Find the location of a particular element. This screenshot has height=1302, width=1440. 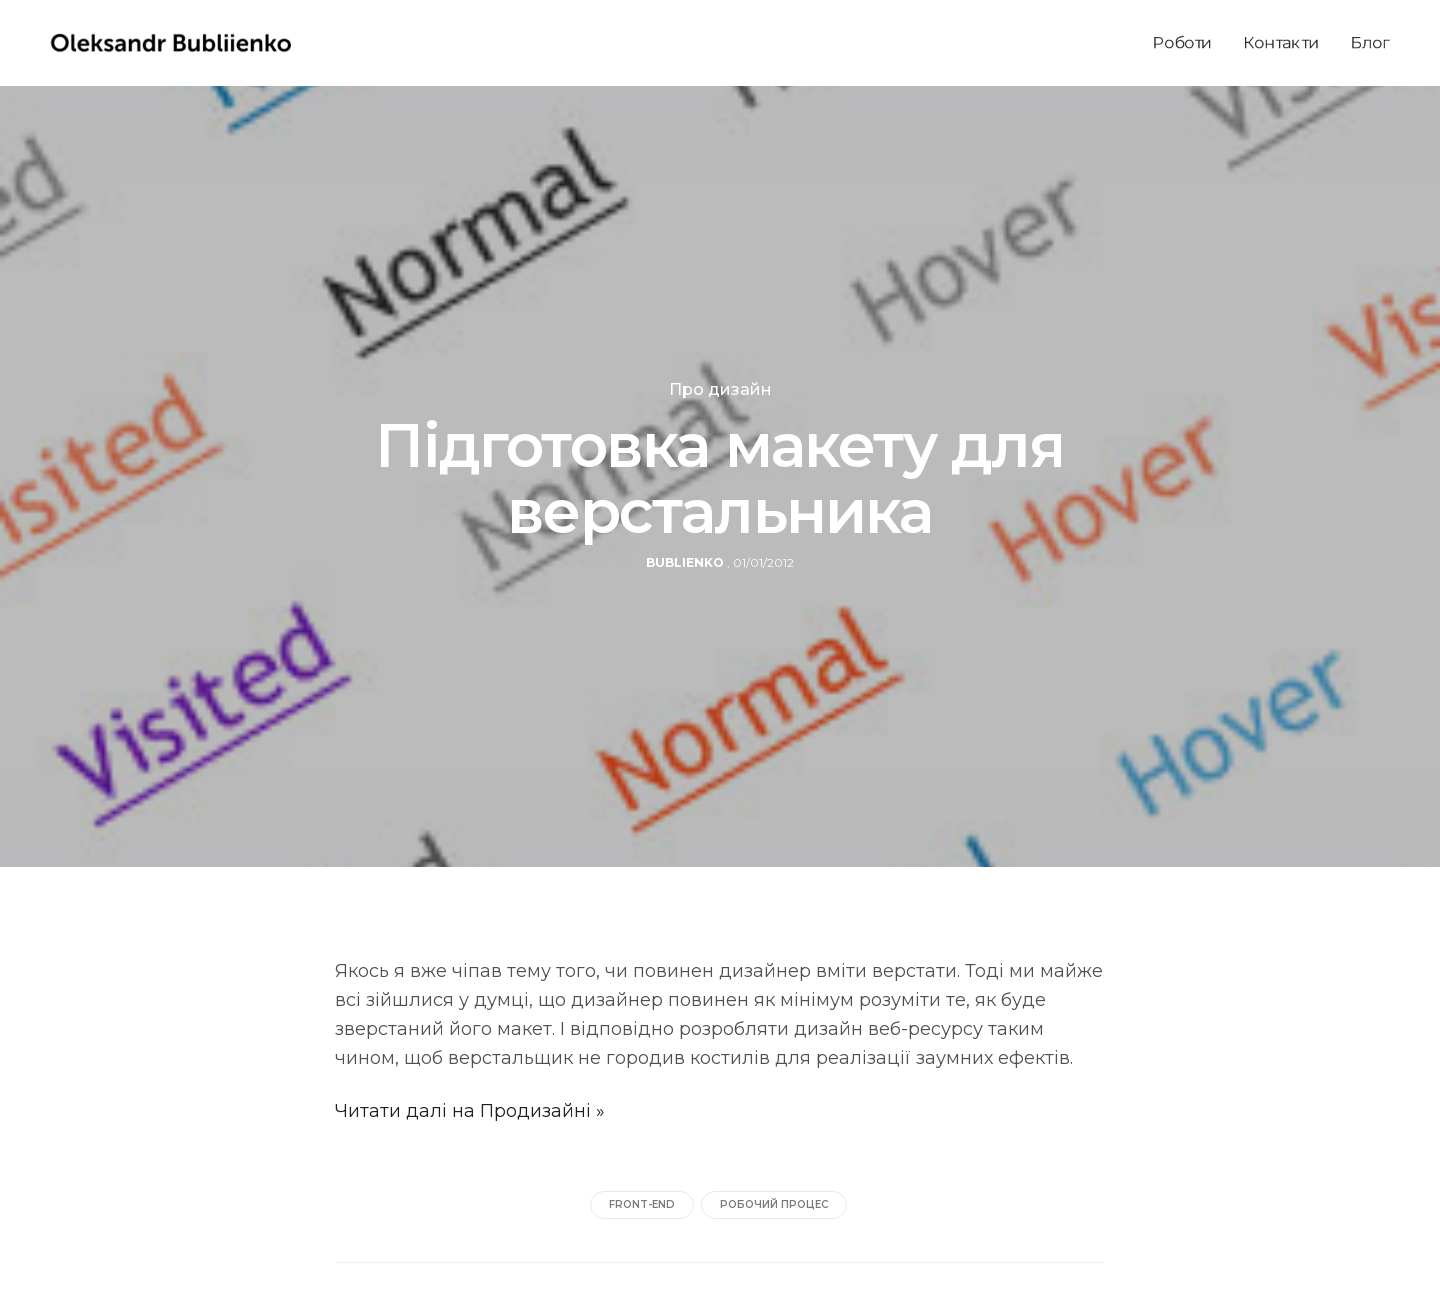

Роботи is located at coordinates (1182, 42).